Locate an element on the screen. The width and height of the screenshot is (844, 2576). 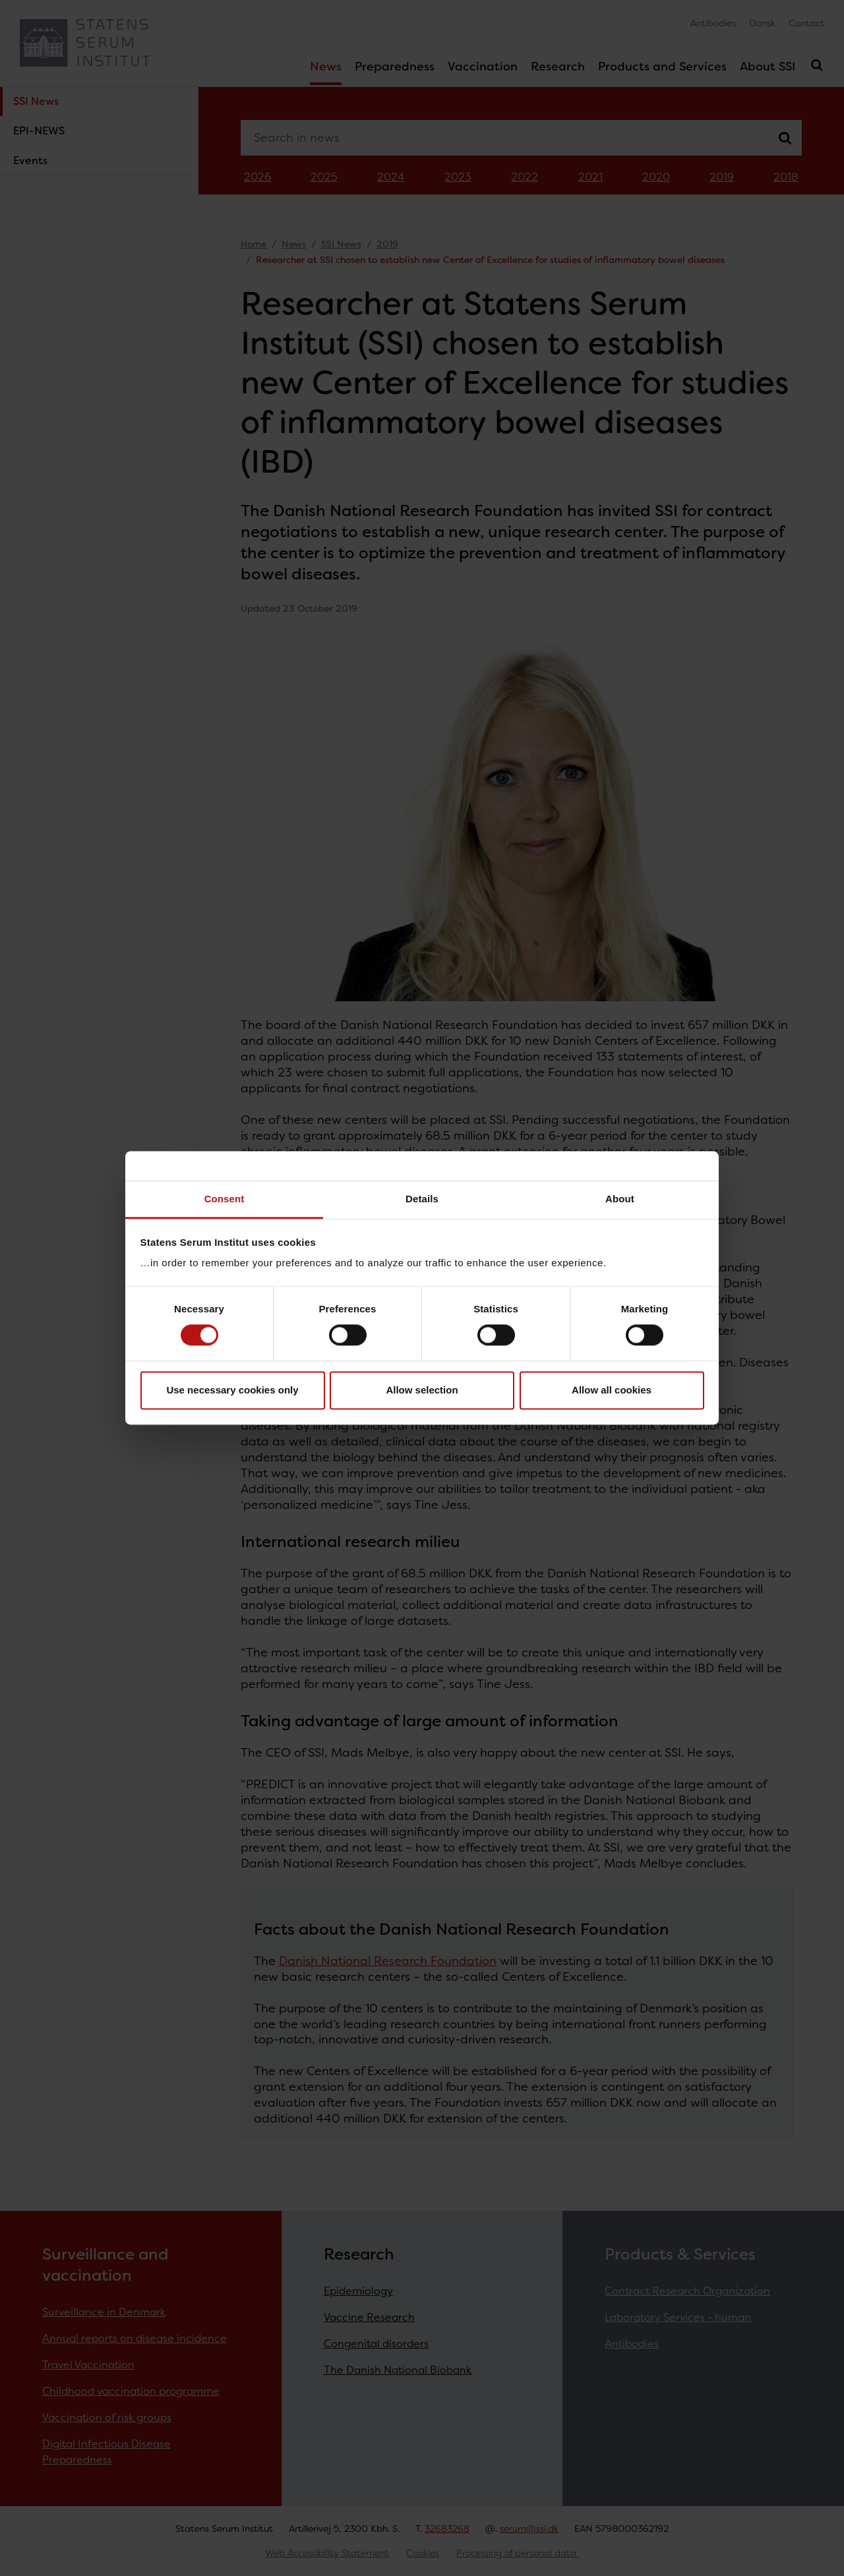
About [tab] is located at coordinates (619, 1198).